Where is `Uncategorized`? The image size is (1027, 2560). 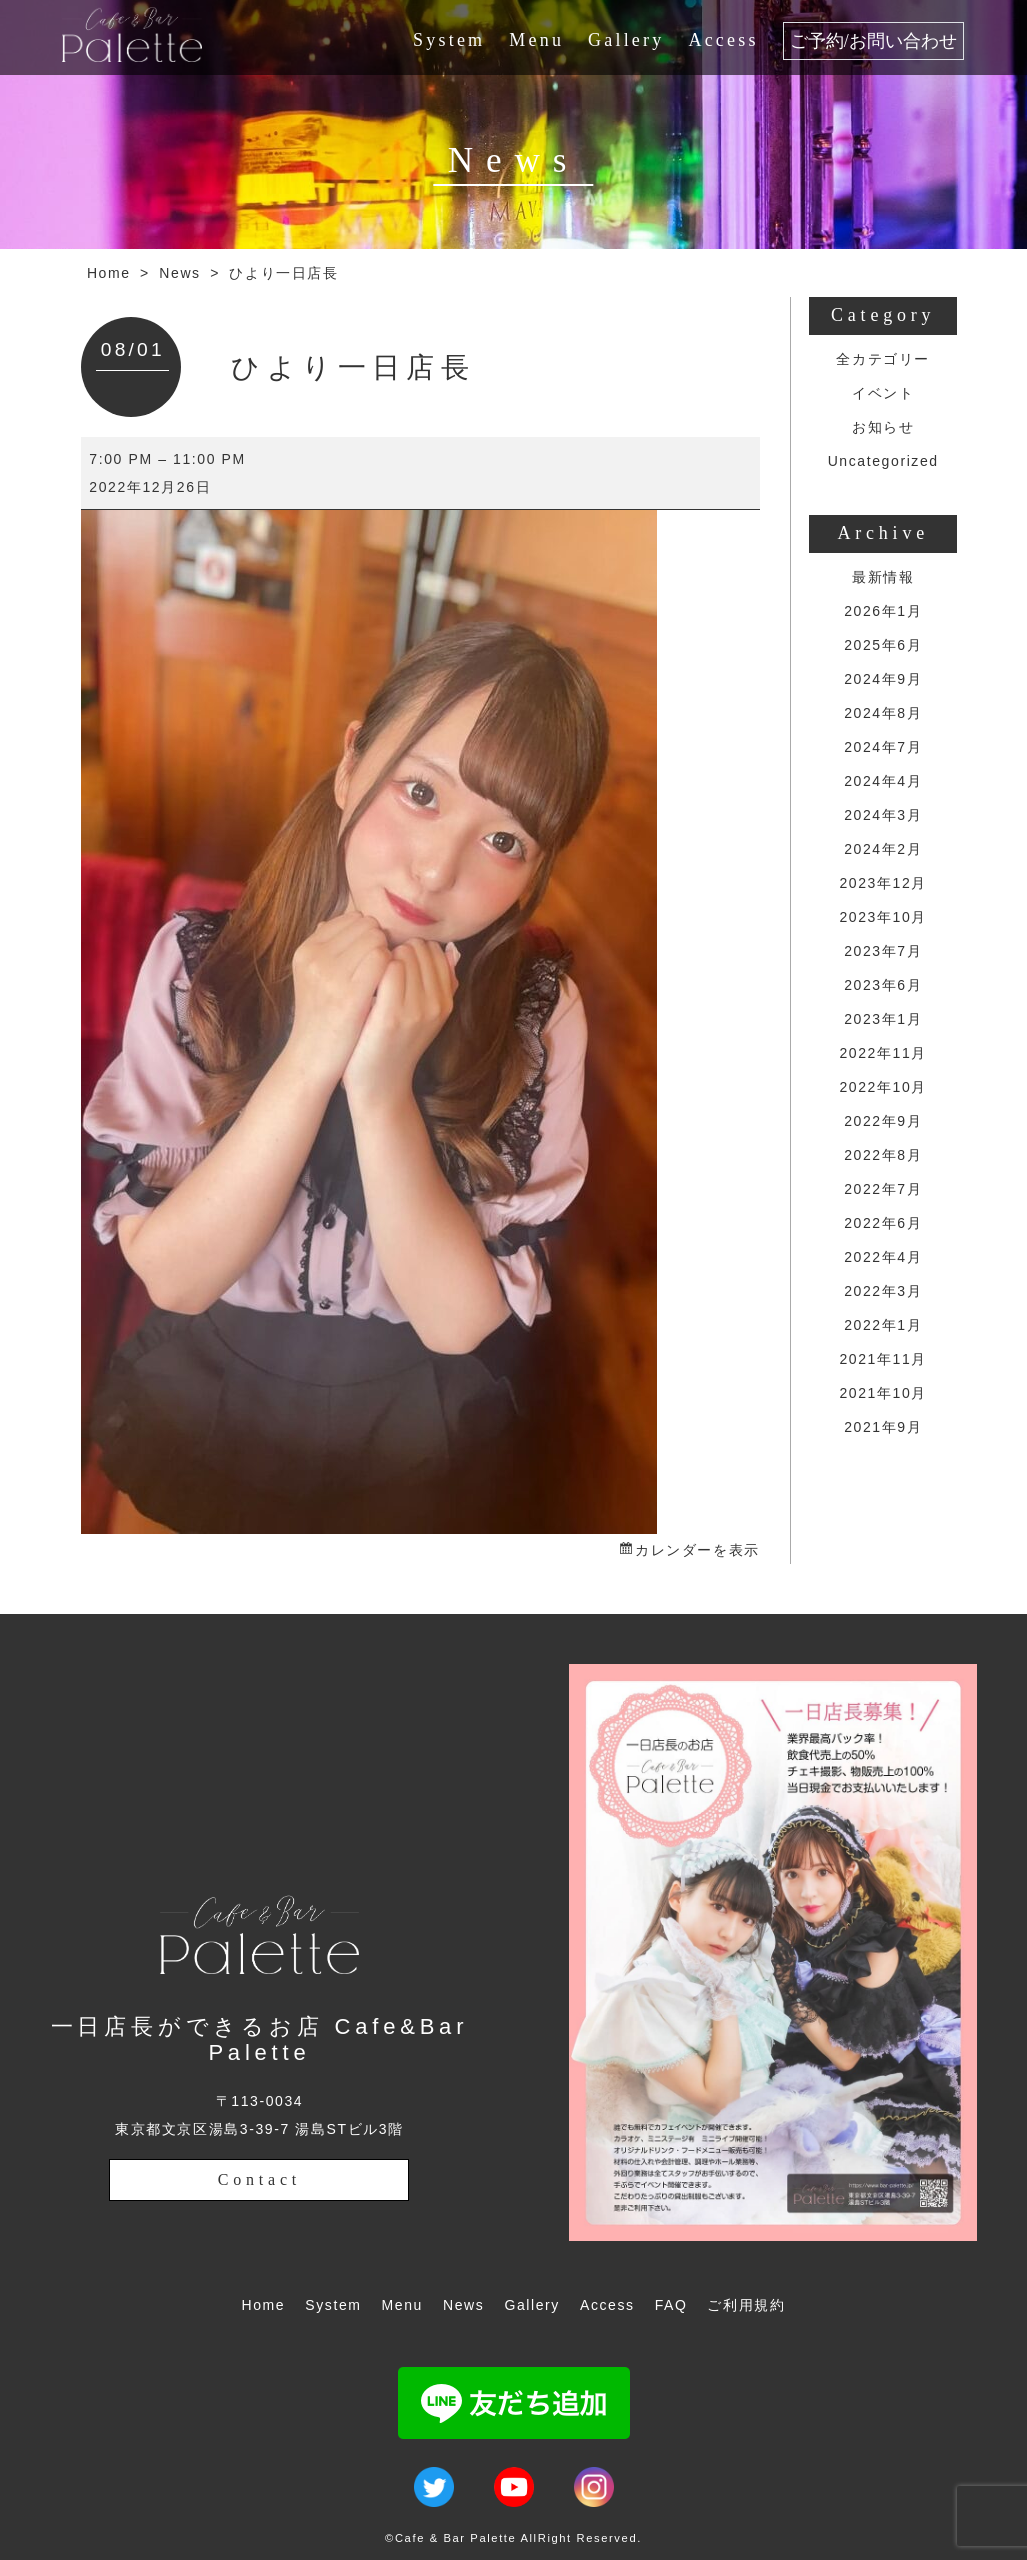 Uncategorized is located at coordinates (883, 461).